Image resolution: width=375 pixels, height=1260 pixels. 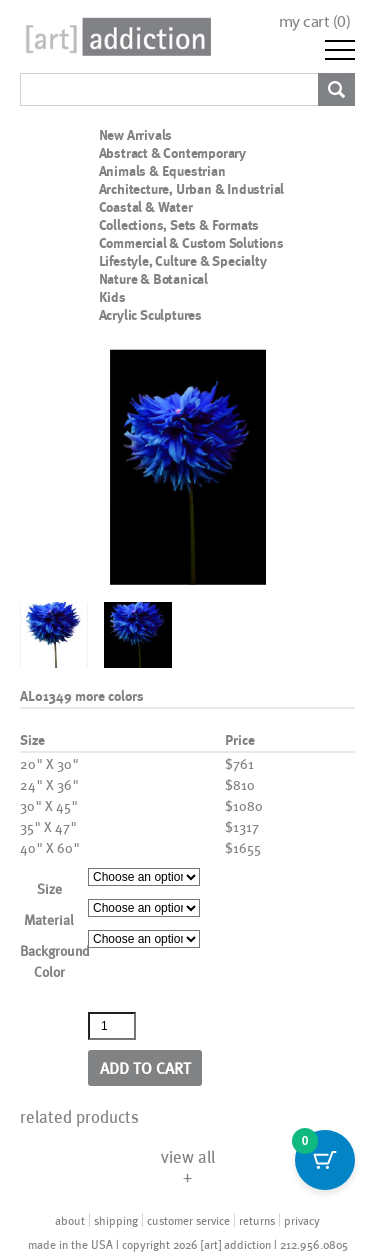 What do you see at coordinates (325, 1160) in the screenshot?
I see `[Cart Button with 0 items]` at bounding box center [325, 1160].